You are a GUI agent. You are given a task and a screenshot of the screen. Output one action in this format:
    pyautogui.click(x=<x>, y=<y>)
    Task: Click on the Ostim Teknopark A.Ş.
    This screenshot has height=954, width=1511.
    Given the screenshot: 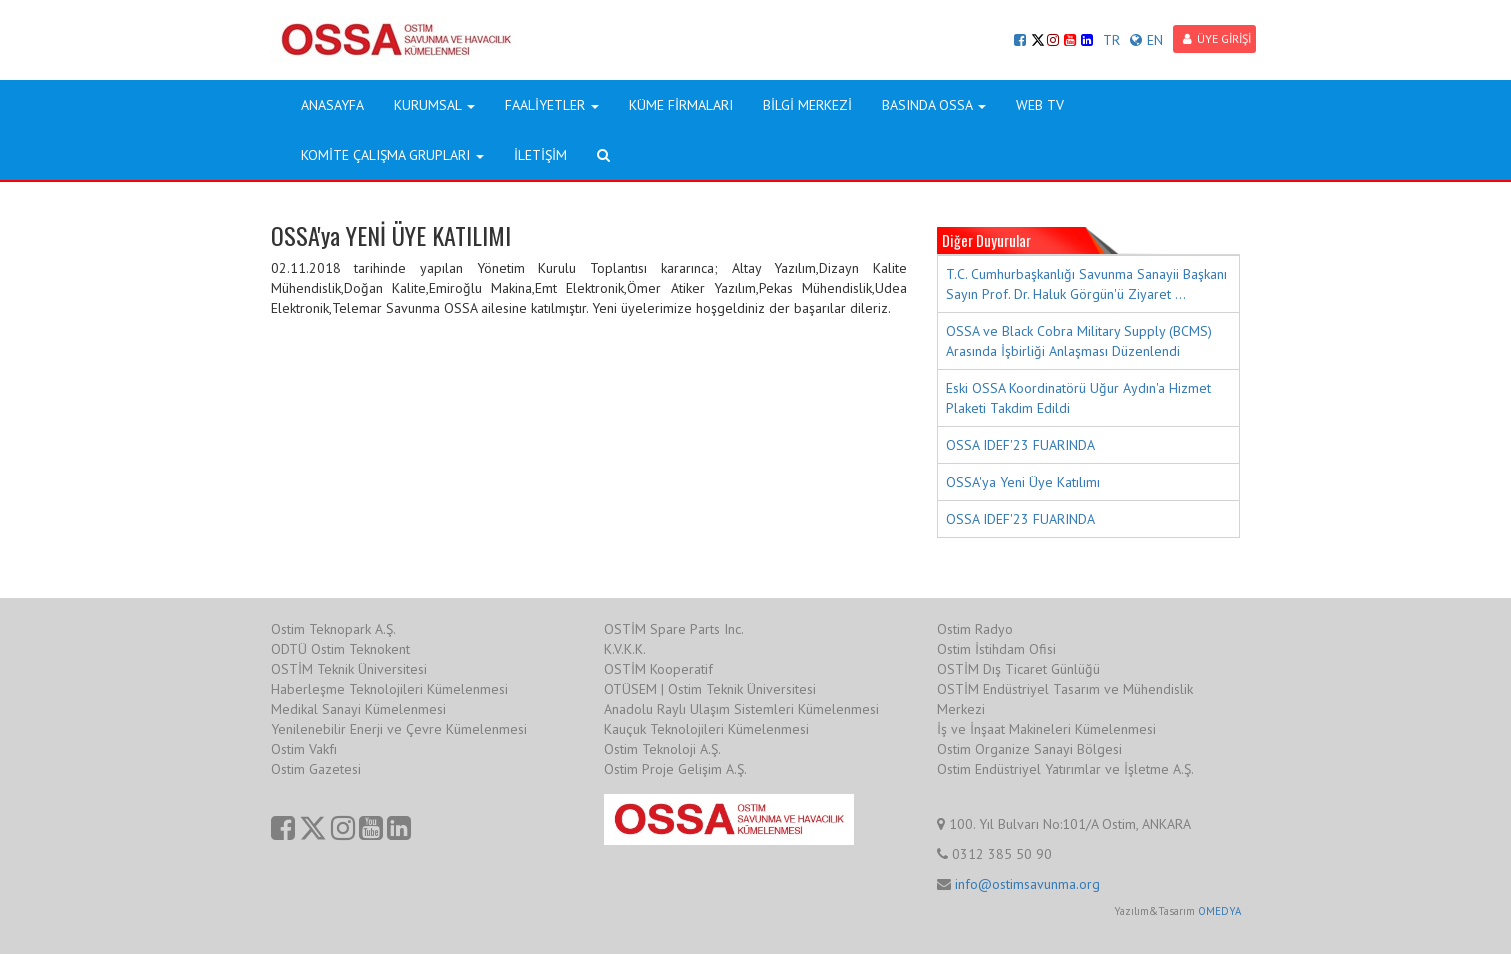 What is the action you would take?
    pyautogui.click(x=333, y=629)
    